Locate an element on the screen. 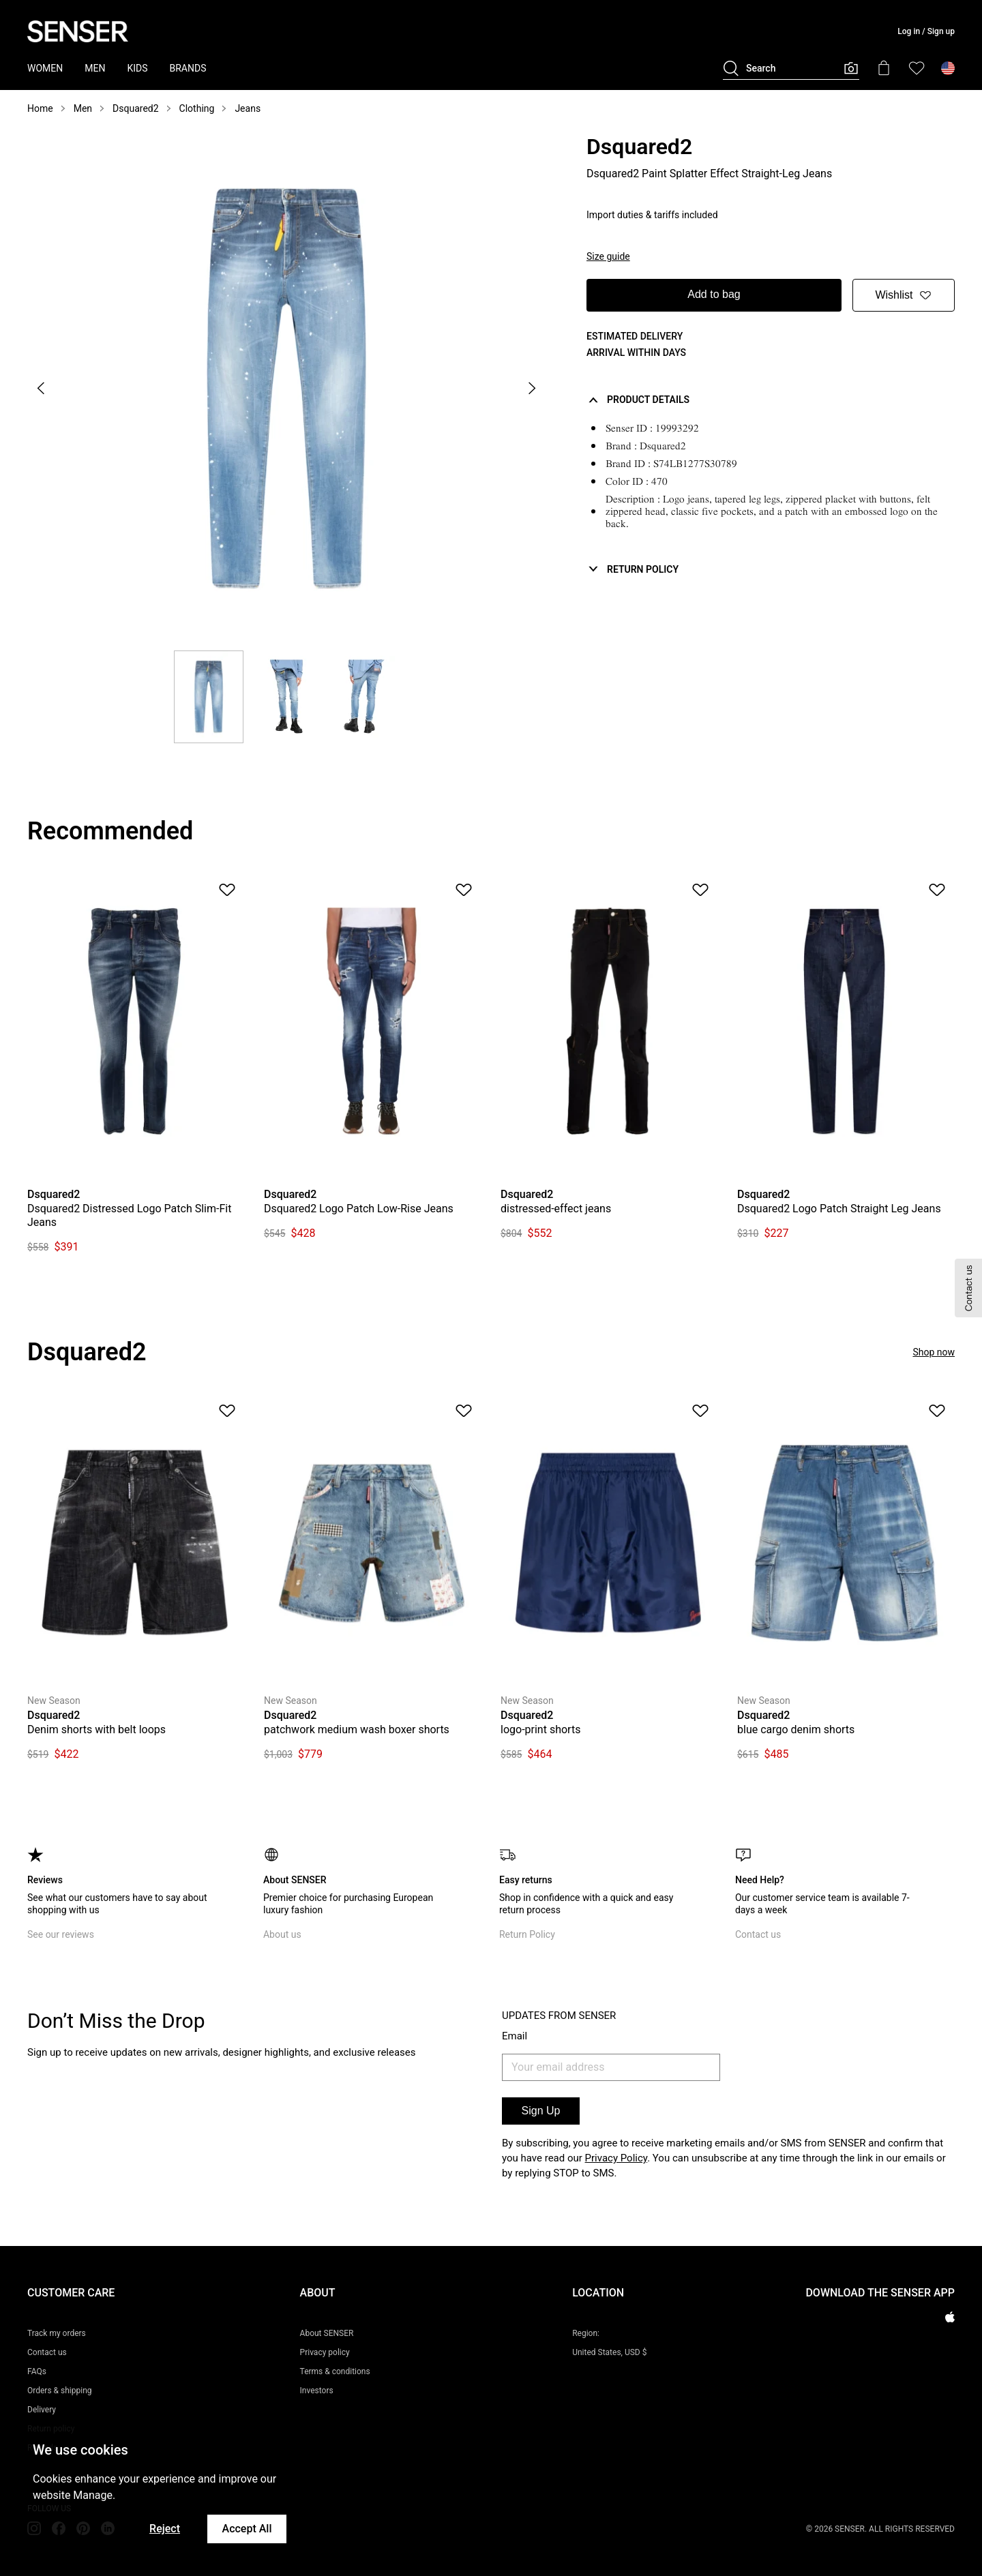  Clothing is located at coordinates (197, 108).